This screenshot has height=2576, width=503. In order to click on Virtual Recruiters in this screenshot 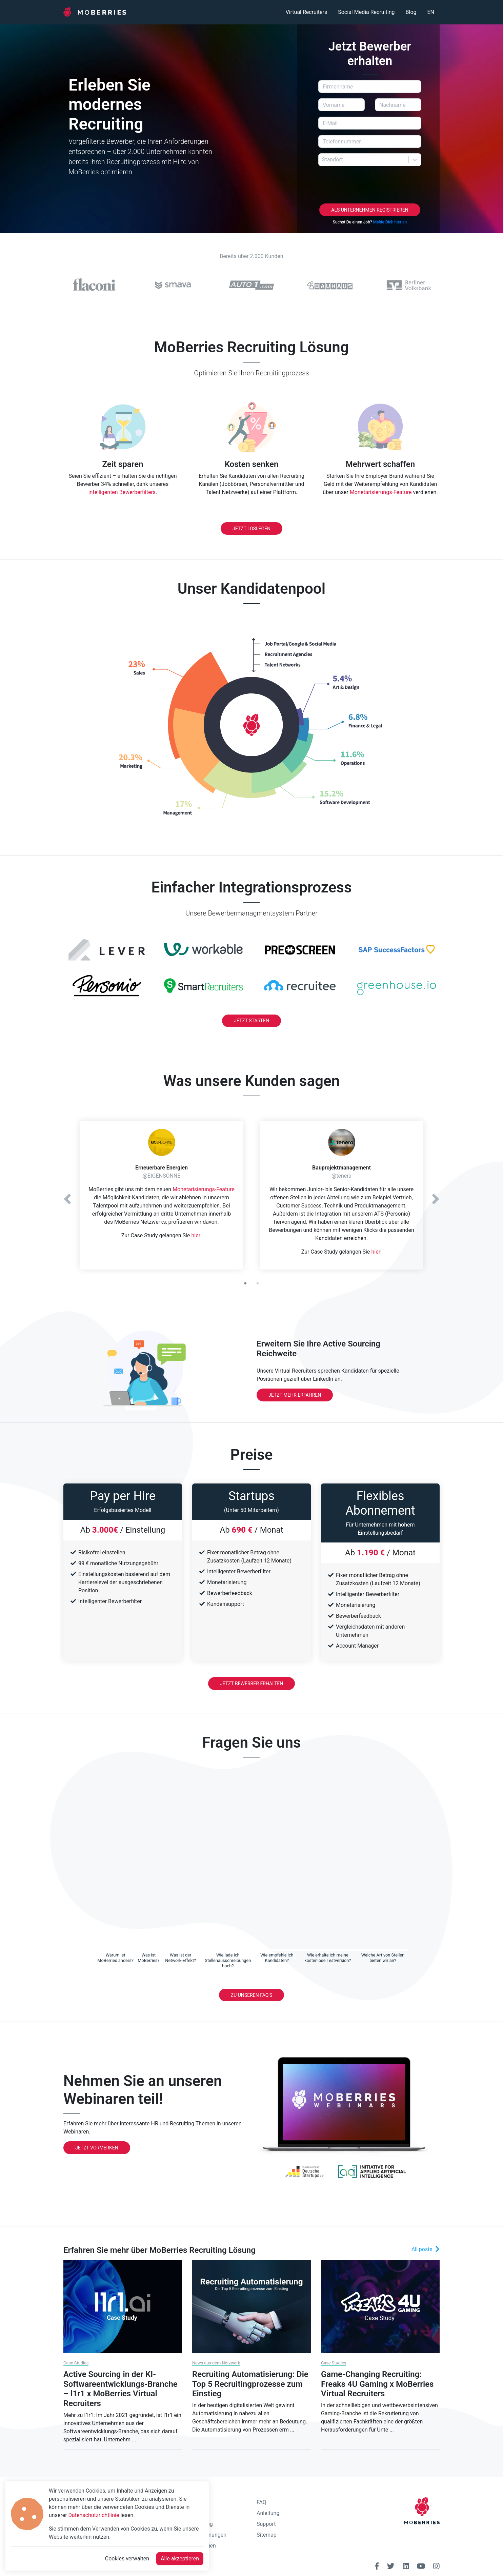, I will do `click(306, 12)`.